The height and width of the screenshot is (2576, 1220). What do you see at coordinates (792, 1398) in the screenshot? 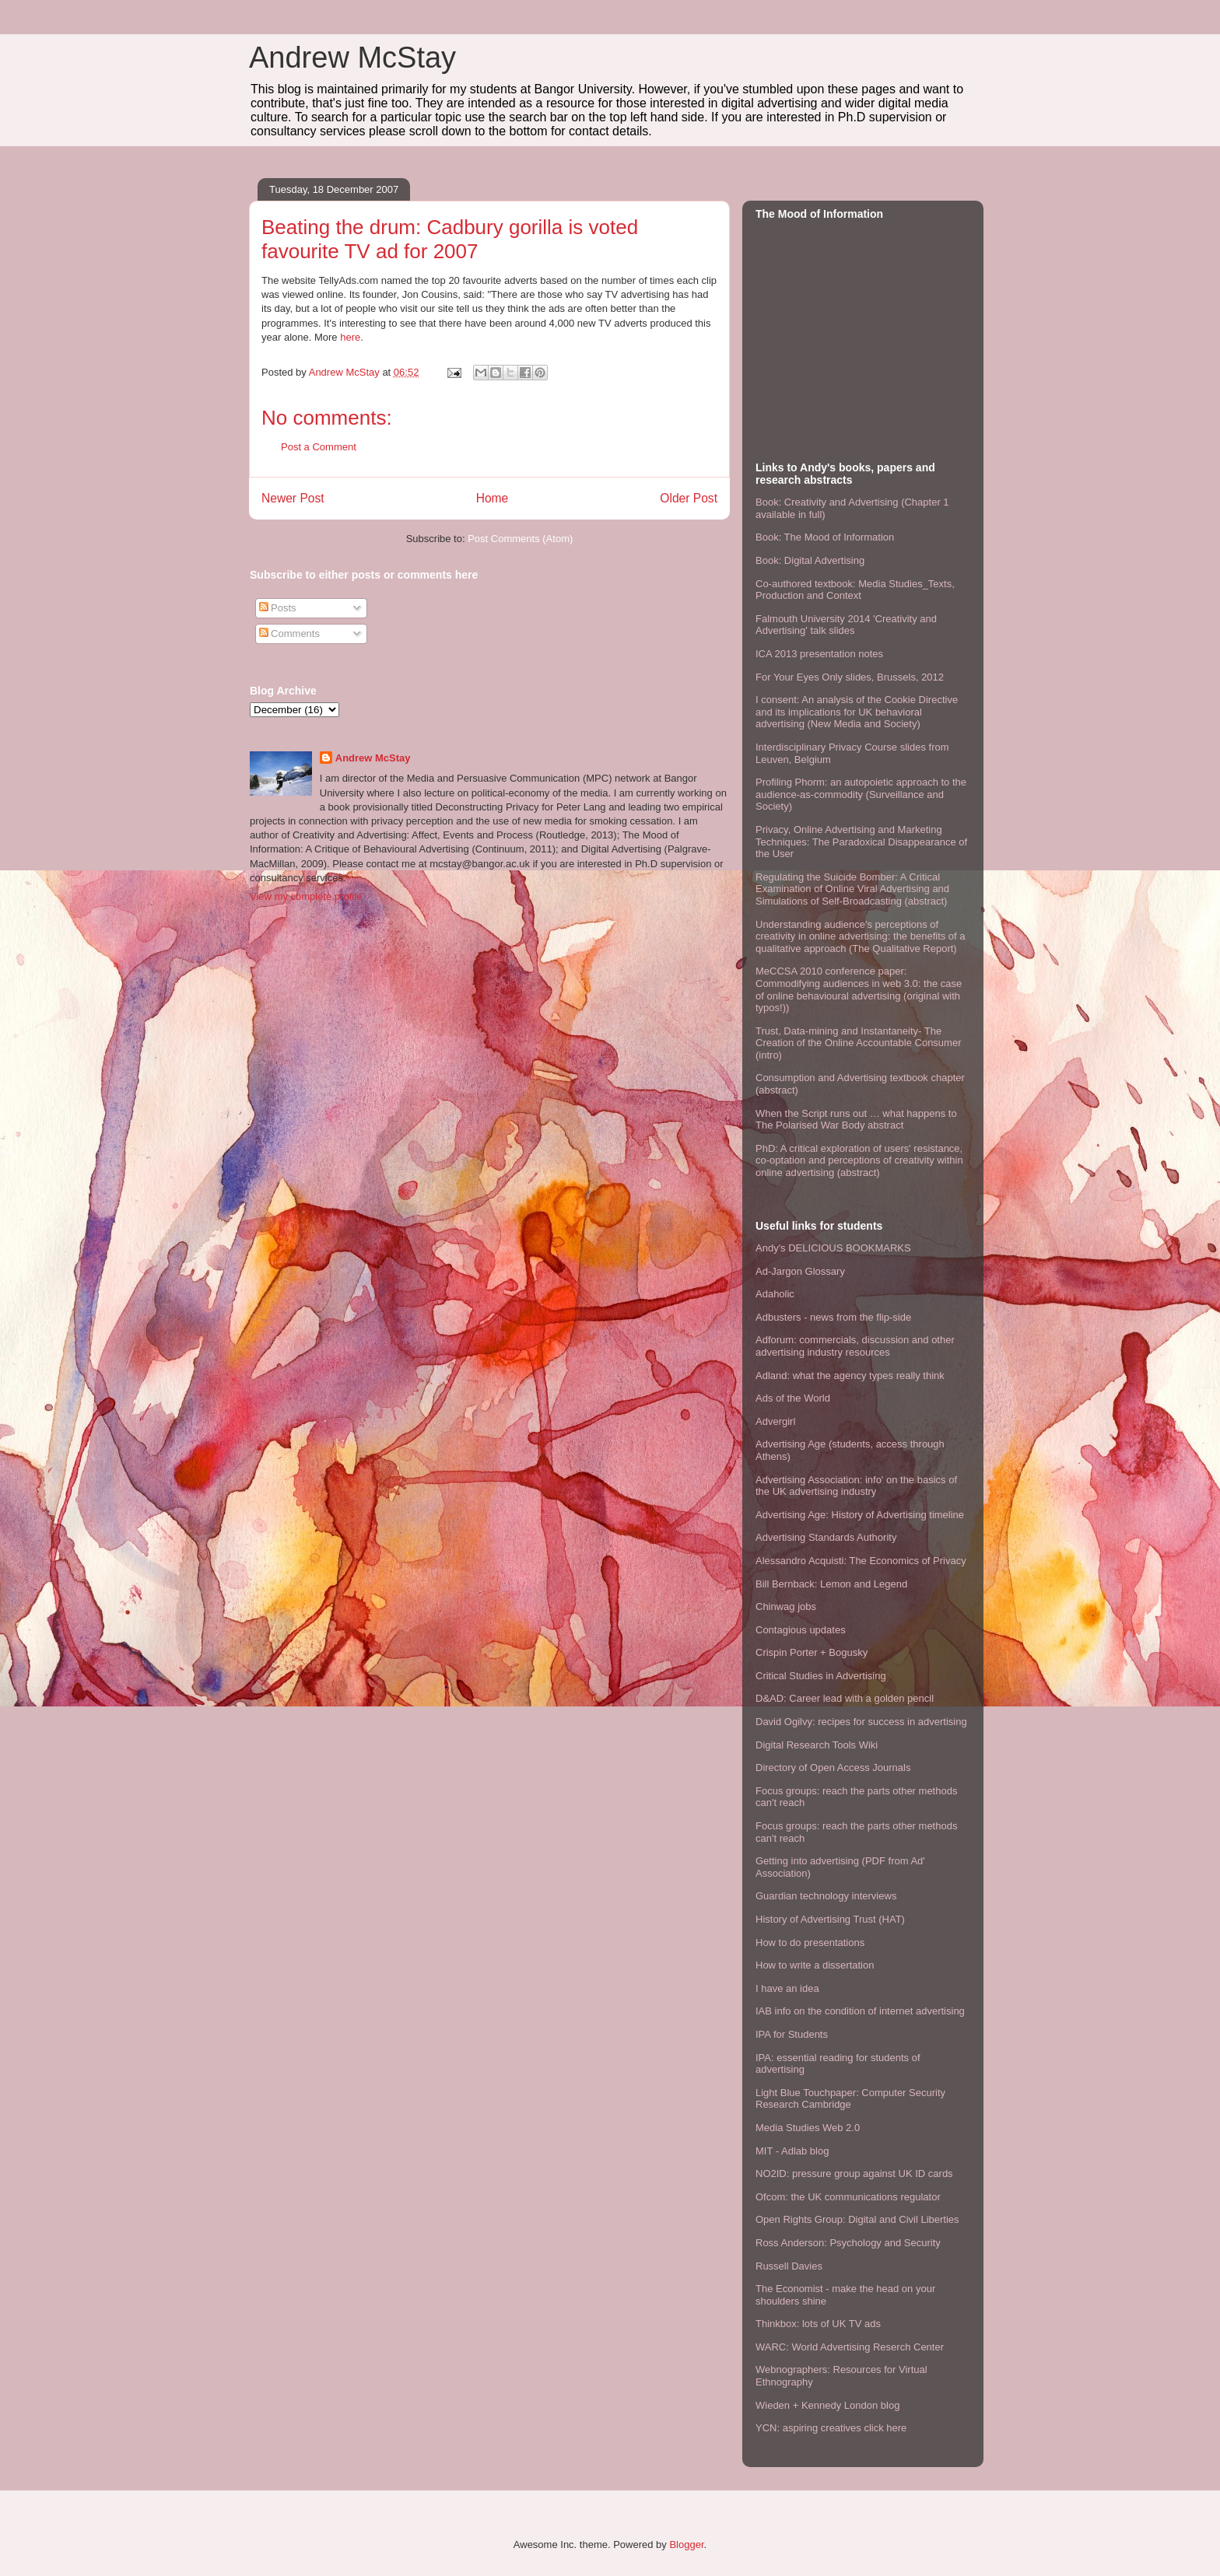
I see `Ads of the World` at bounding box center [792, 1398].